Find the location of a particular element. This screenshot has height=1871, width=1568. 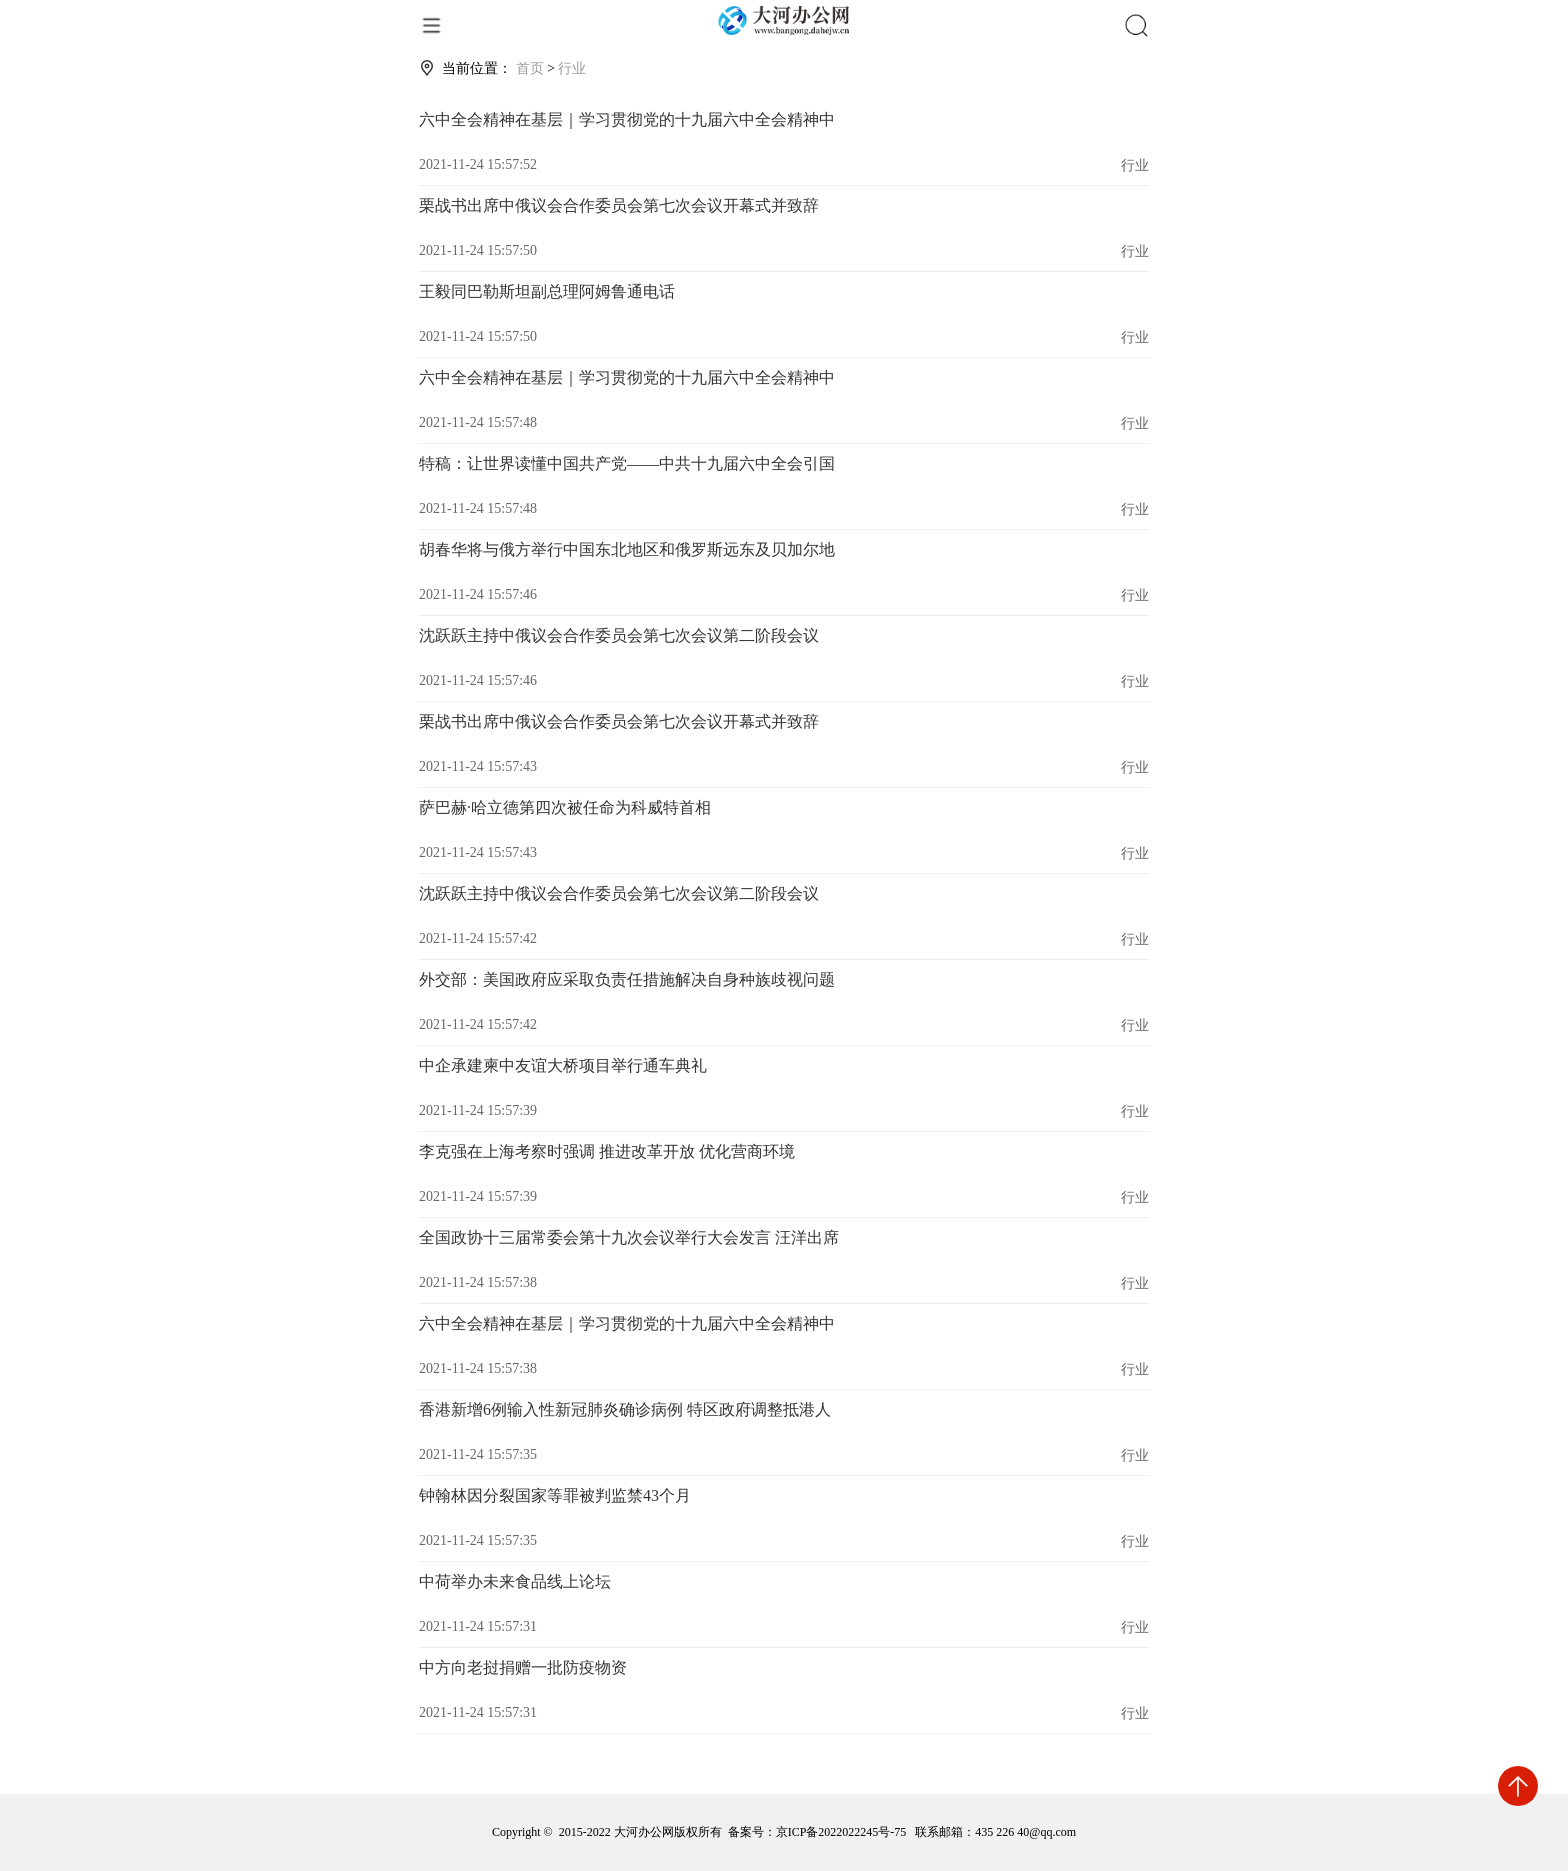

王毅同巴勒斯坦副总理阿姆鲁通电话 is located at coordinates (547, 291).